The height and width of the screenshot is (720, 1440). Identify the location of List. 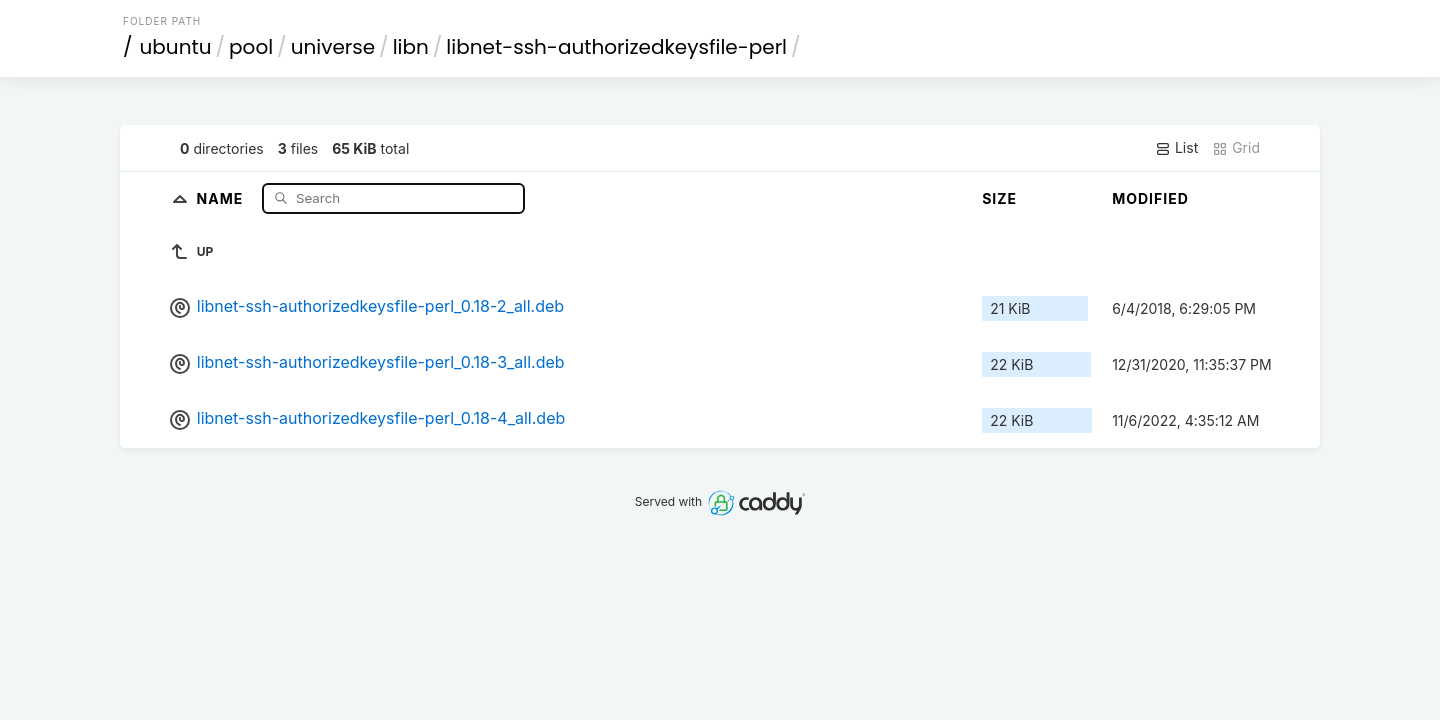
(1176, 148).